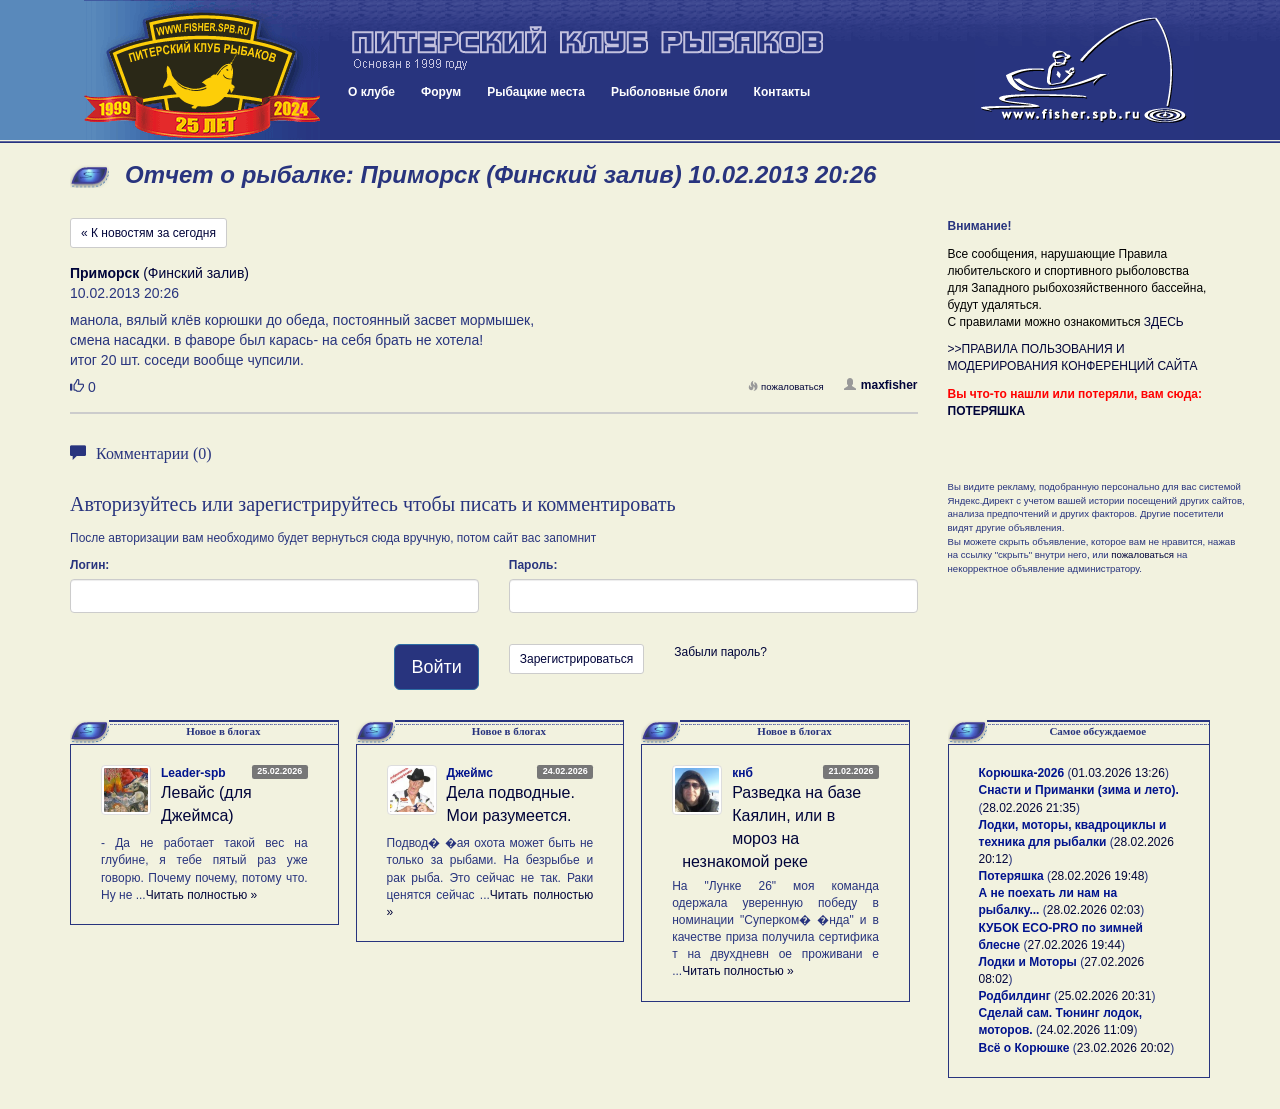 The width and height of the screenshot is (1280, 1109). What do you see at coordinates (371, 92) in the screenshot?
I see `О клубе` at bounding box center [371, 92].